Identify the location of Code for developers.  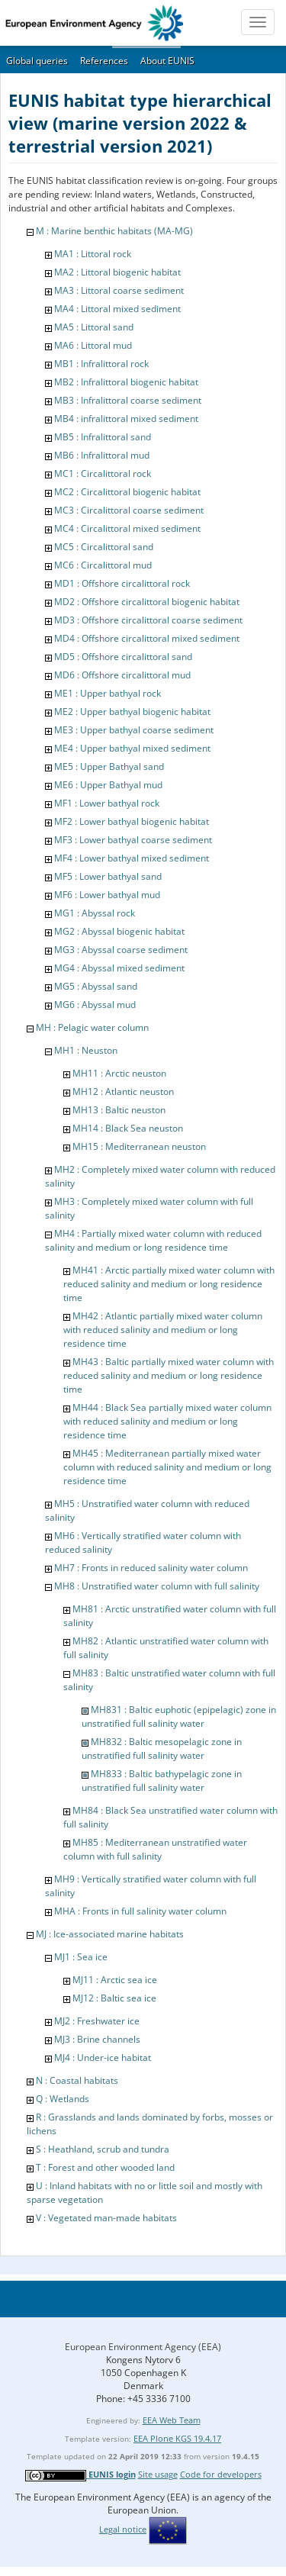
(221, 2474).